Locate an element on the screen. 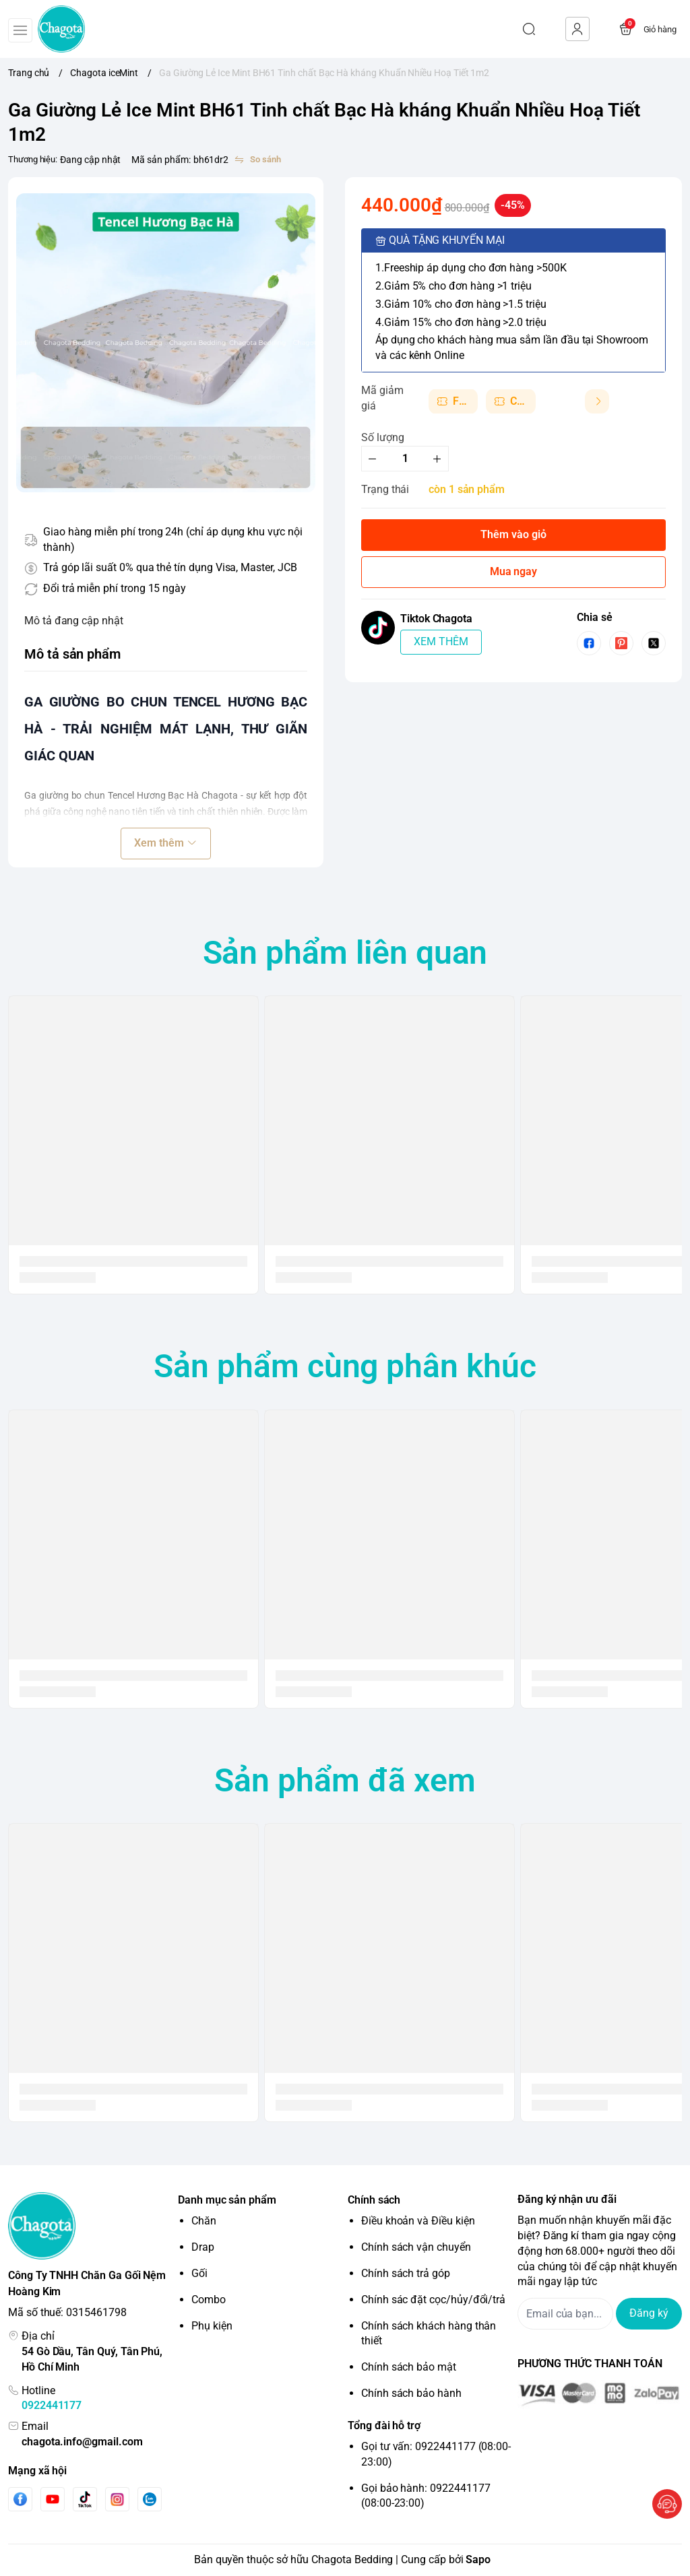 This screenshot has height=2576, width=690. 0922441177 is located at coordinates (52, 2405).